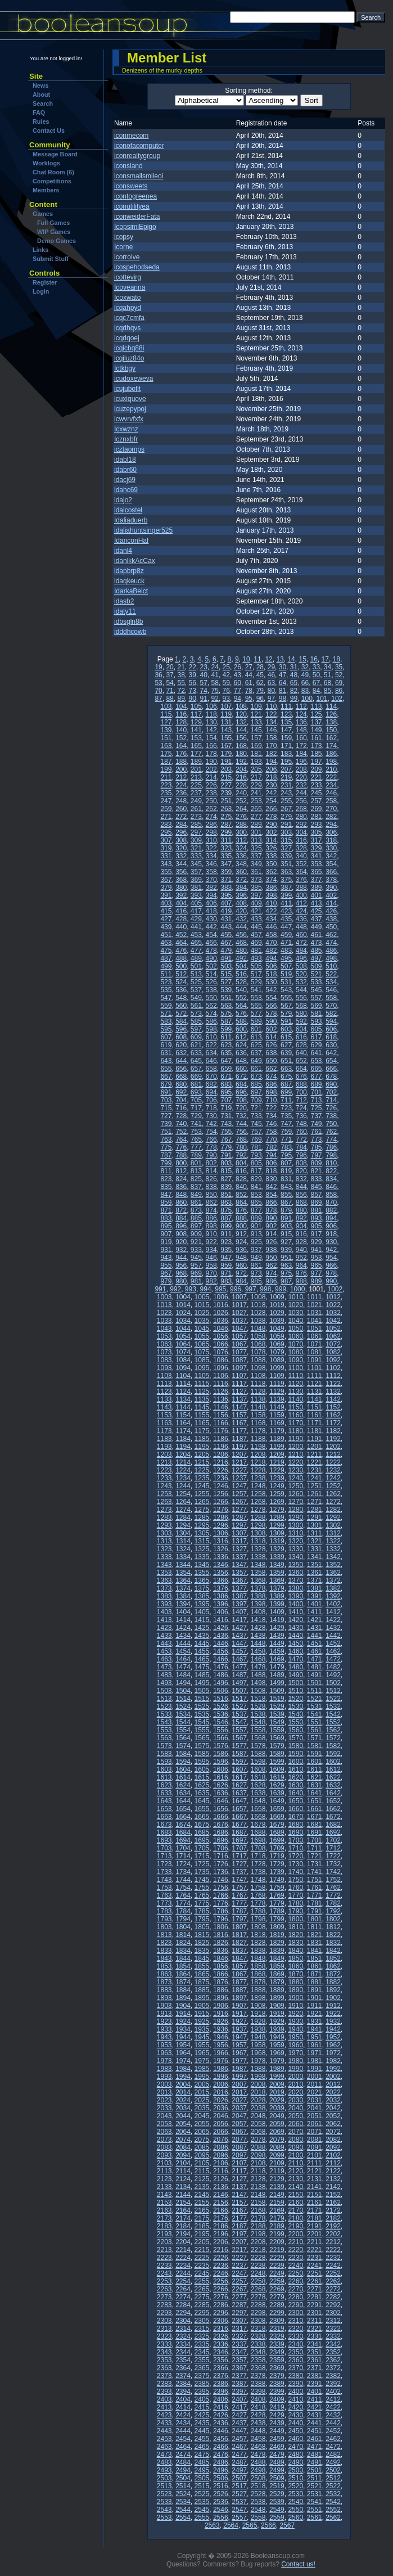  Describe the element at coordinates (183, 2384) in the screenshot. I see `2384` at that location.